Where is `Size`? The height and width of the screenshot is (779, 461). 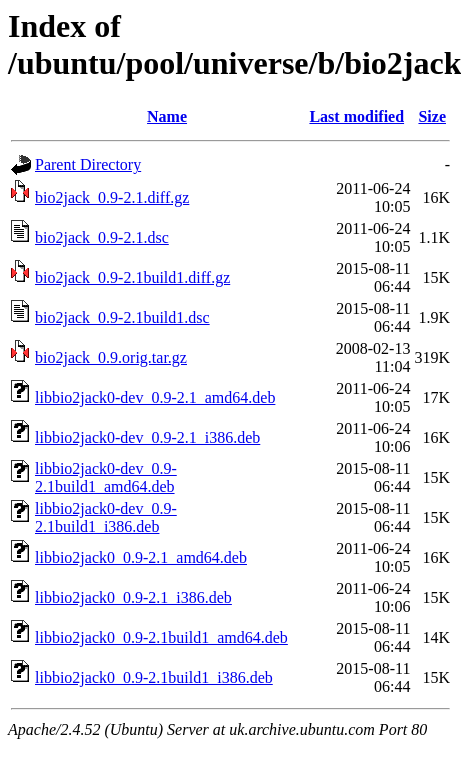 Size is located at coordinates (432, 116).